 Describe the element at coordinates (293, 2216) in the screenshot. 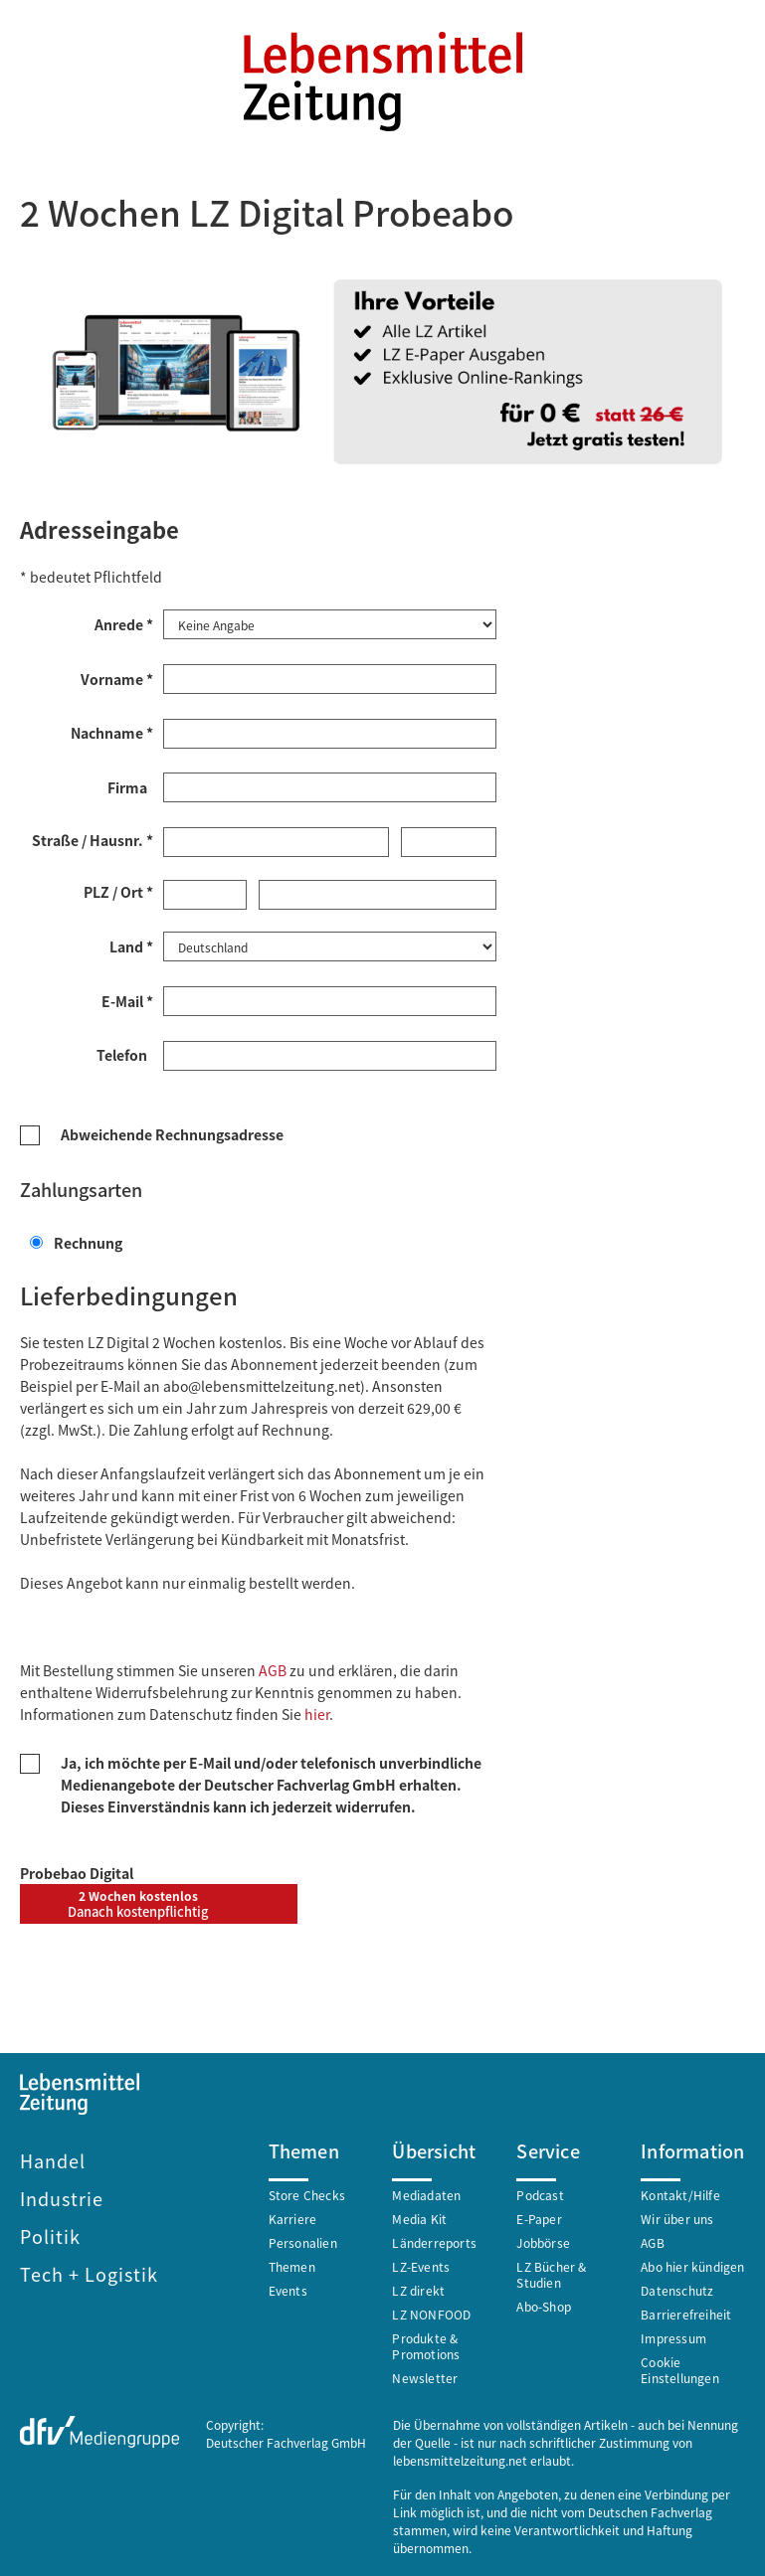

I see `Karriere` at that location.